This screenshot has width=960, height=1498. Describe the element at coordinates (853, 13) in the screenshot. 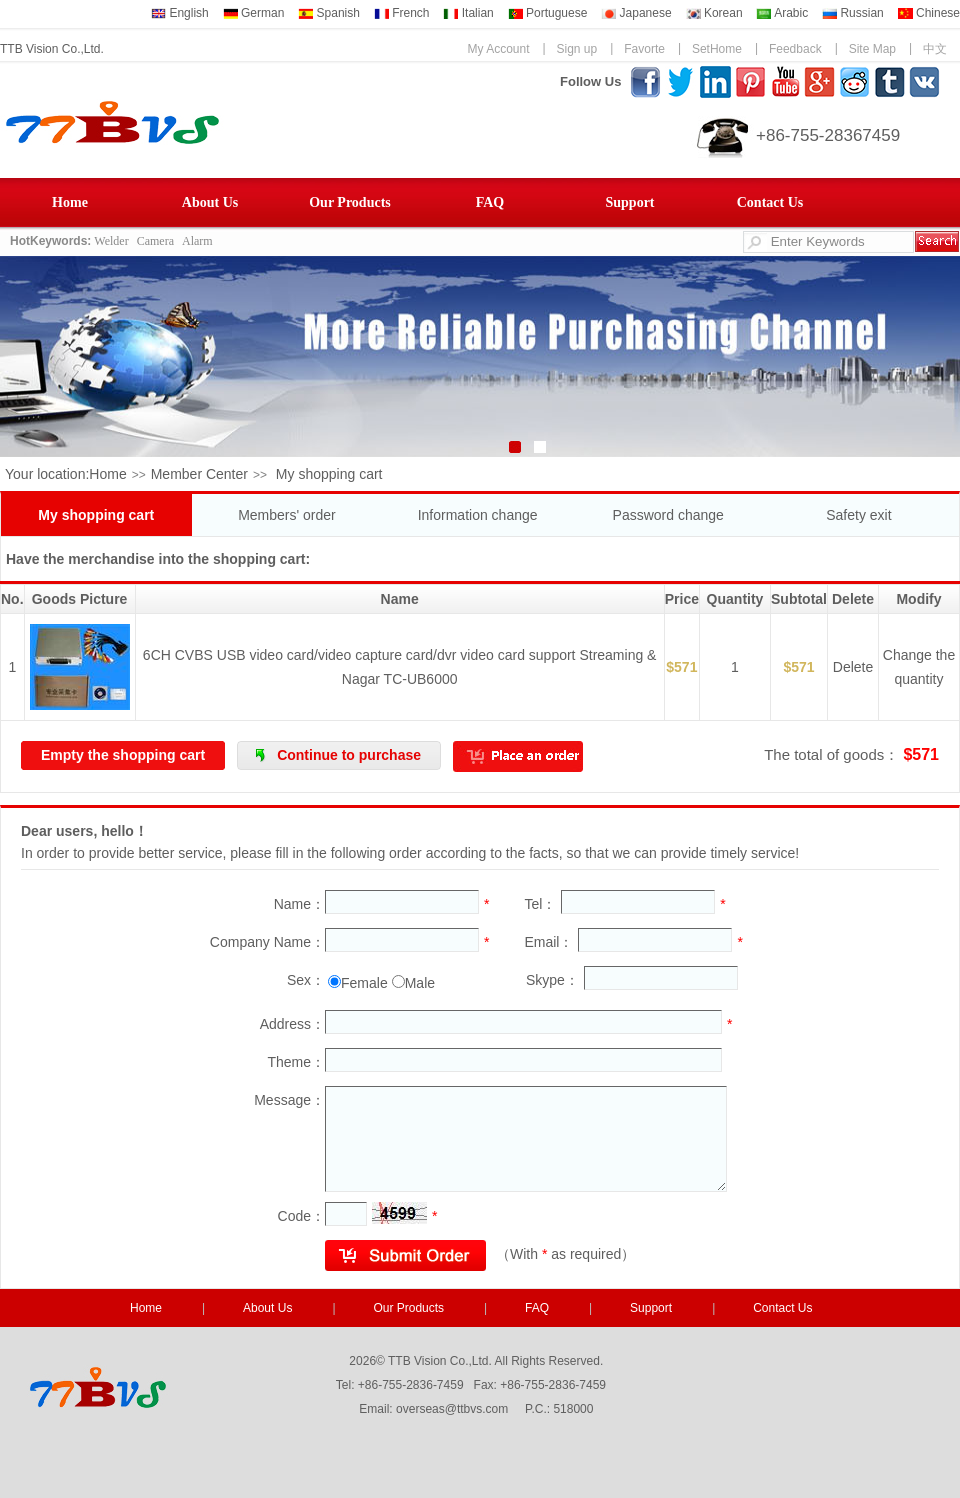

I see `Russian` at that location.